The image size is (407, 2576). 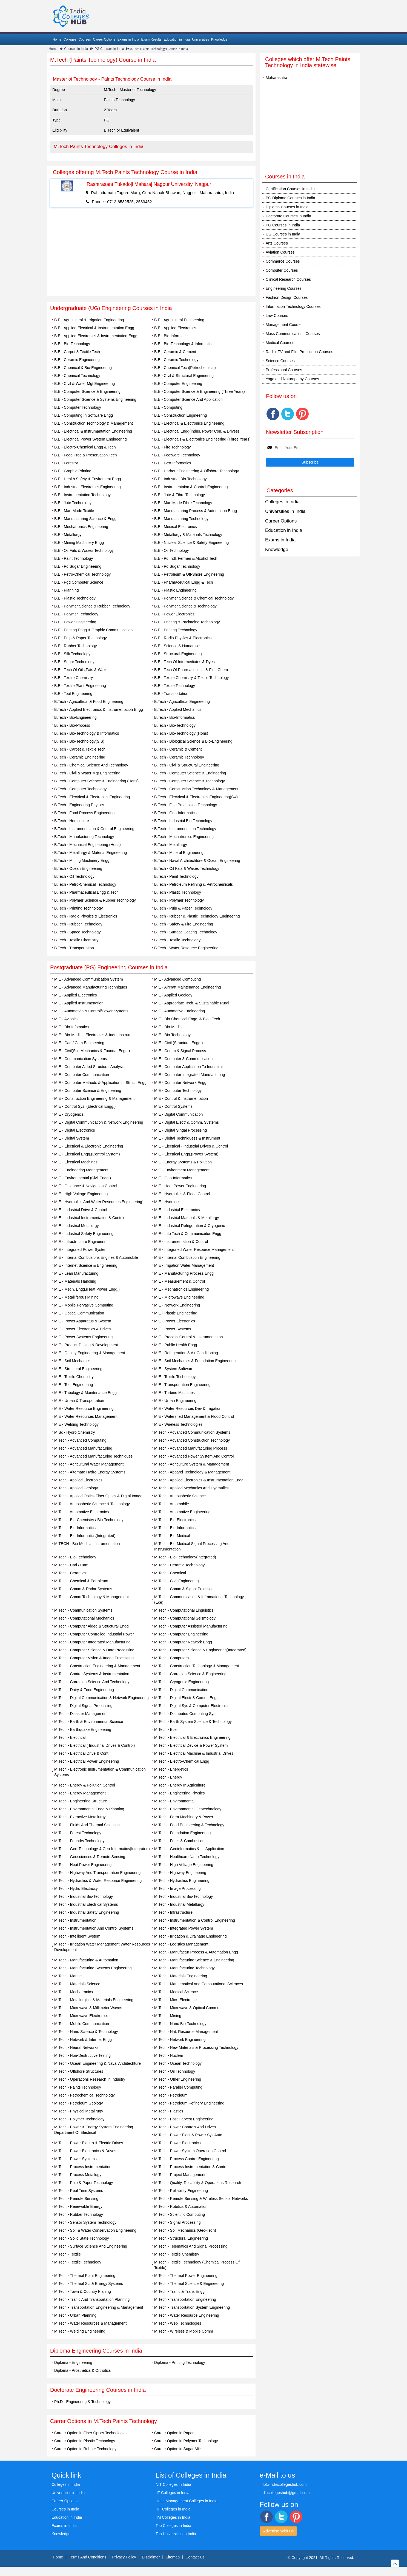 I want to click on M.Tech - Computational Linguistics, so click(x=184, y=1610).